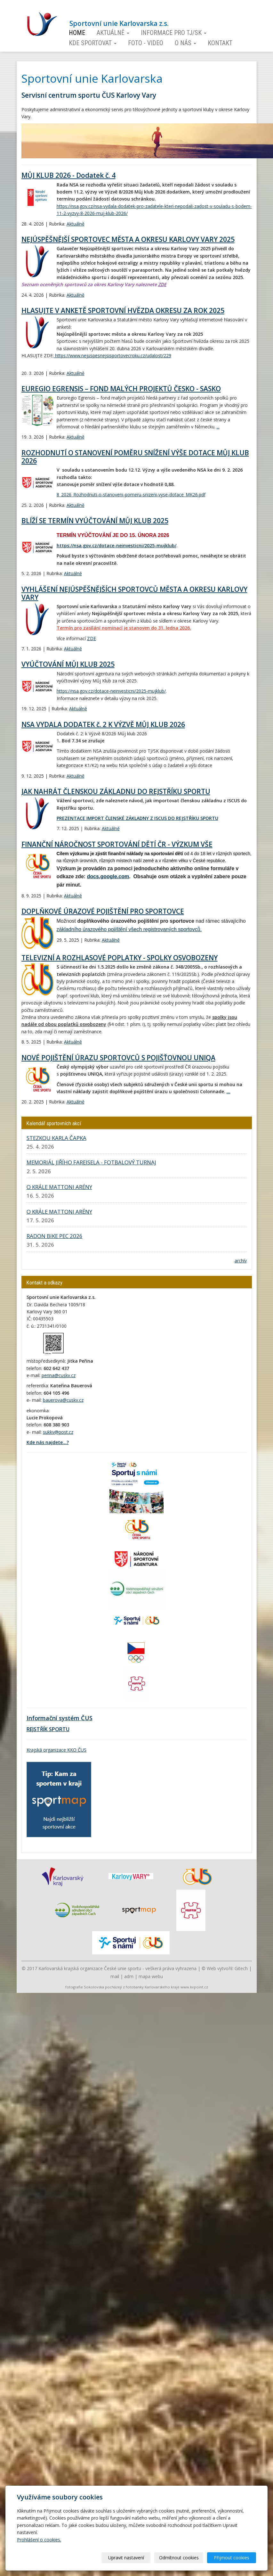  Describe the element at coordinates (128, 1976) in the screenshot. I see `adm` at that location.